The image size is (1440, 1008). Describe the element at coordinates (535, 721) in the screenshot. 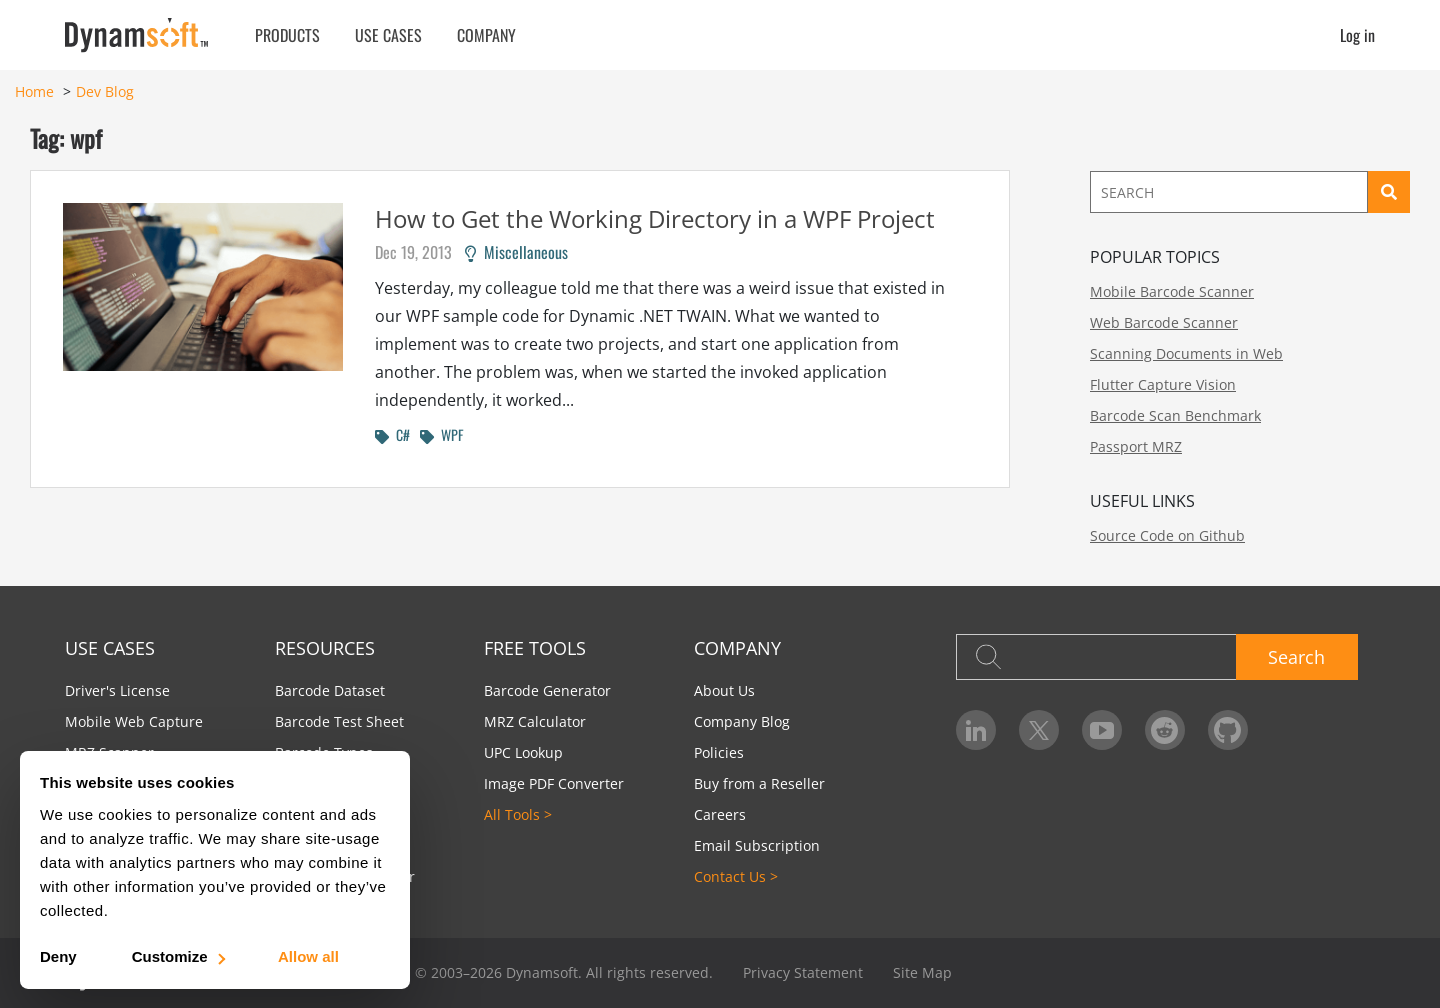

I see `MRZ Calculator` at that location.